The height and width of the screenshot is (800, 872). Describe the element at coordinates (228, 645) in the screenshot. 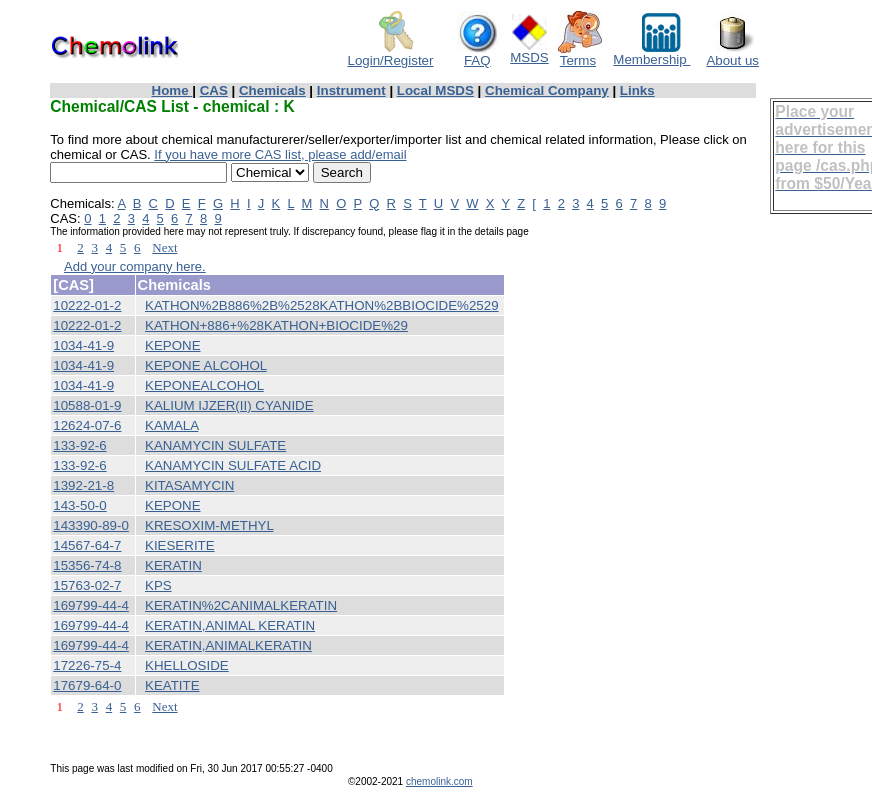

I see `KERATIN,ANIMALKERATIN` at that location.